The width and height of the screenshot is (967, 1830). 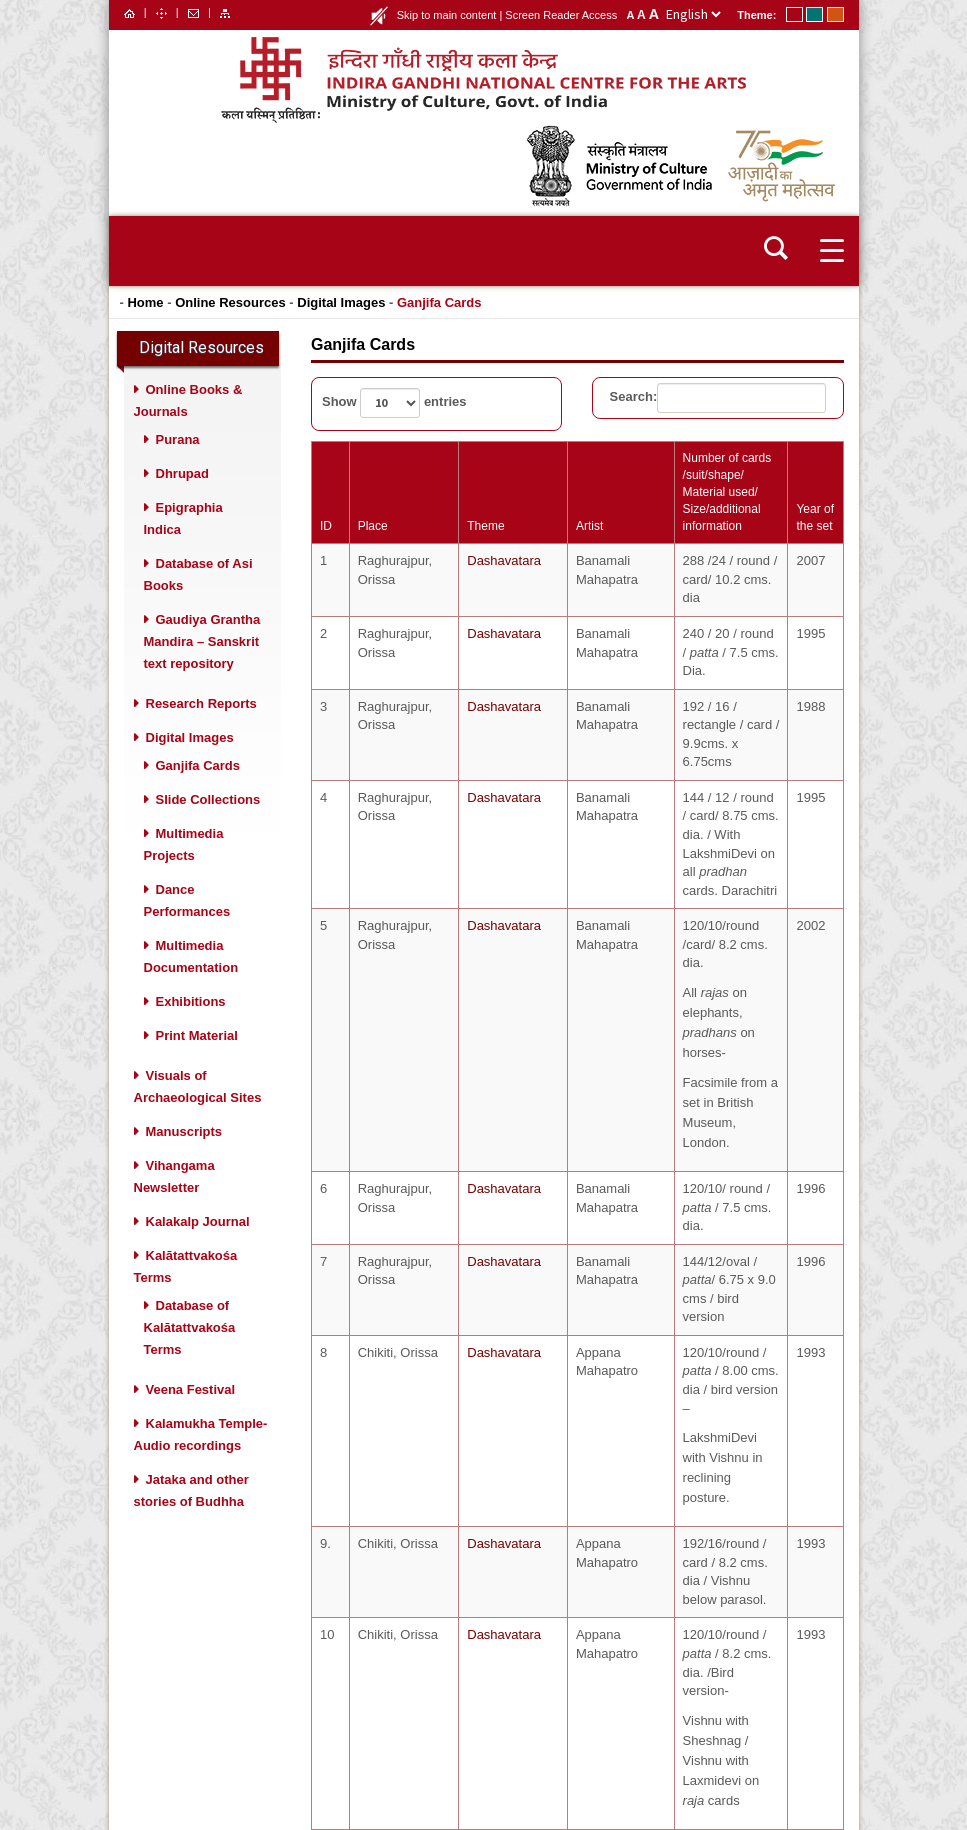 What do you see at coordinates (561, 15) in the screenshot?
I see `Screen Reader Access` at bounding box center [561, 15].